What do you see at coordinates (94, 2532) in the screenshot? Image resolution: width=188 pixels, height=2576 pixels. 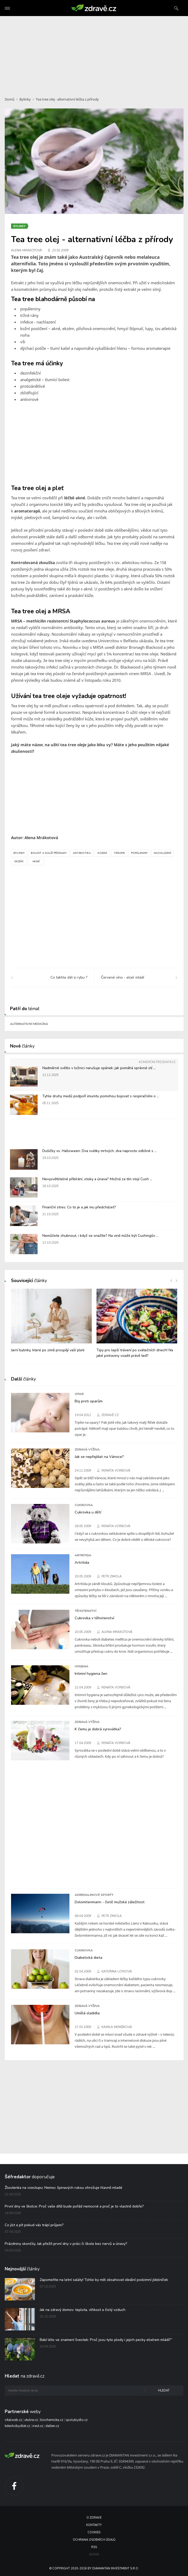 I see `Cookies` at bounding box center [94, 2532].